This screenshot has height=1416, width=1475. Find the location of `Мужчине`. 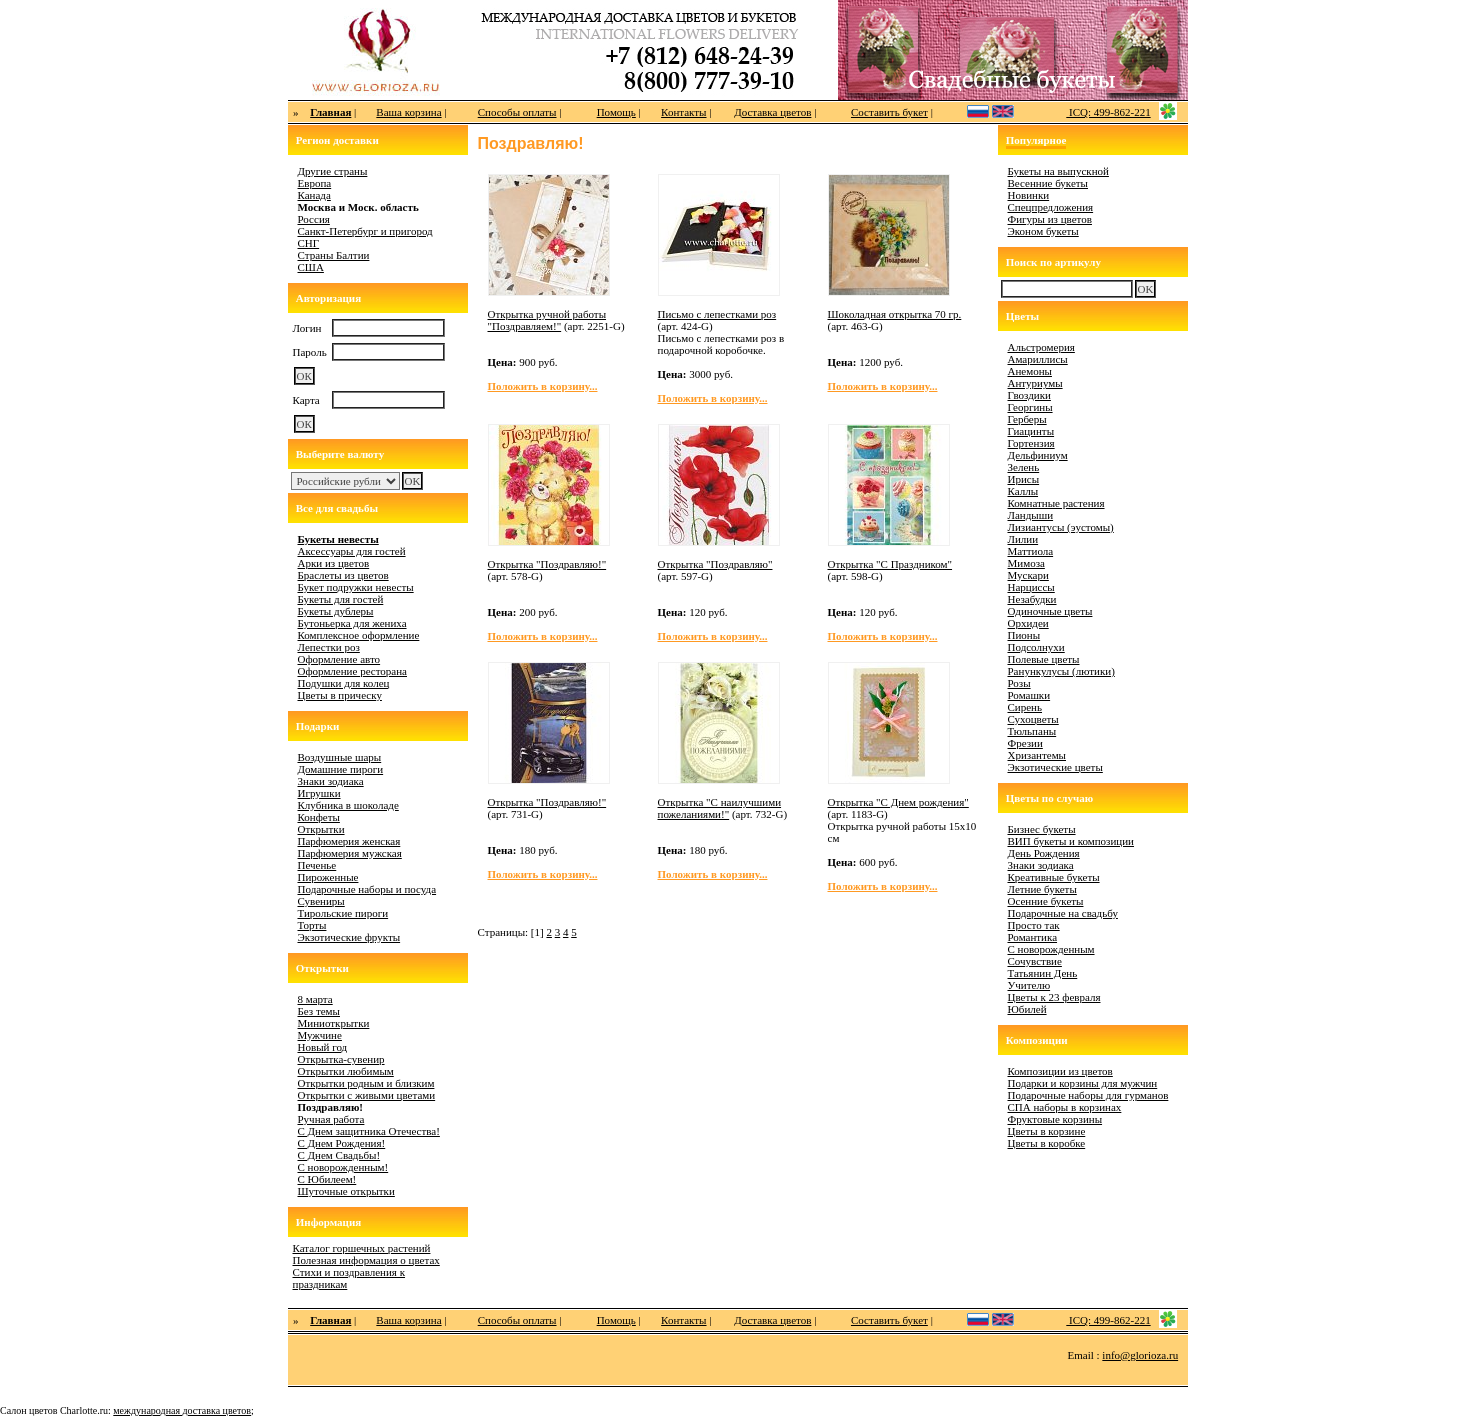

Мужчине is located at coordinates (320, 1035).